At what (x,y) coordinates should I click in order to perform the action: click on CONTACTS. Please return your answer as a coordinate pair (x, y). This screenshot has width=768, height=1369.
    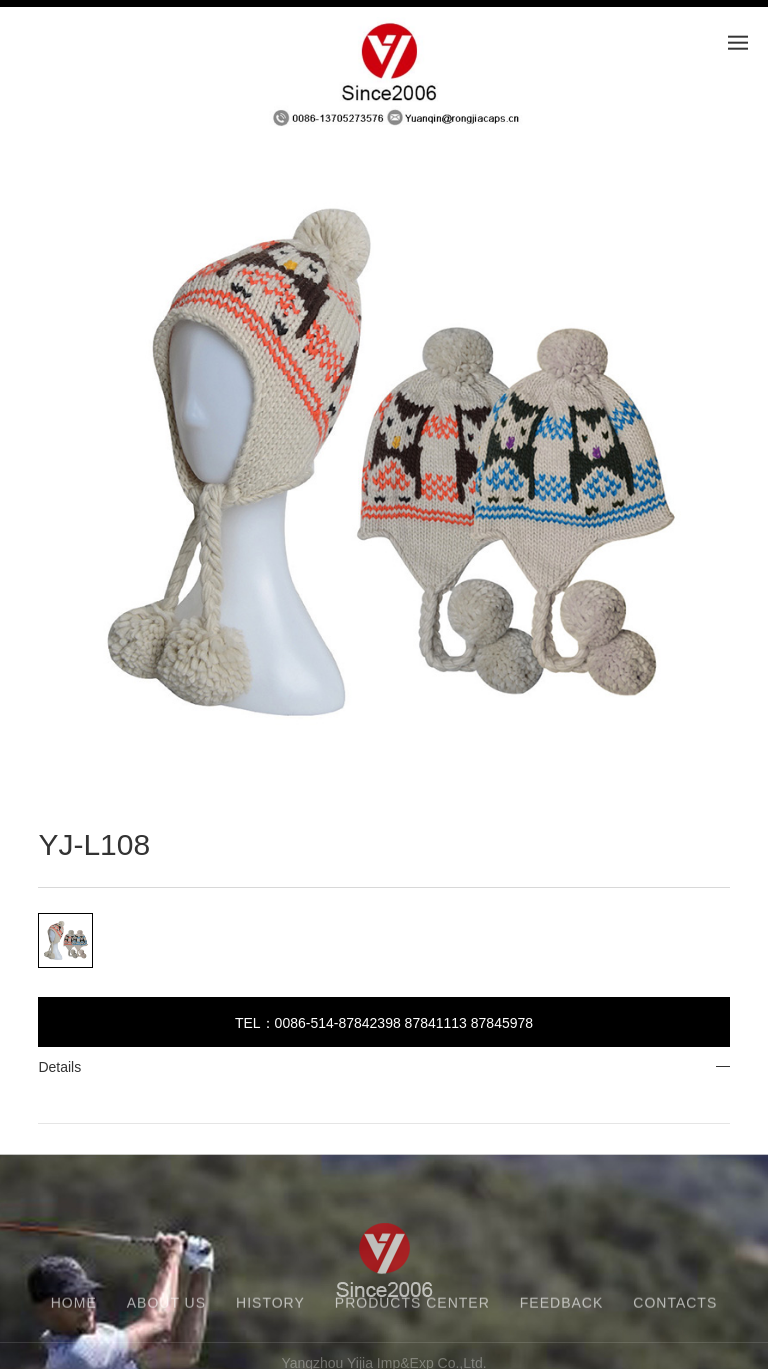
    Looking at the image, I should click on (675, 1308).